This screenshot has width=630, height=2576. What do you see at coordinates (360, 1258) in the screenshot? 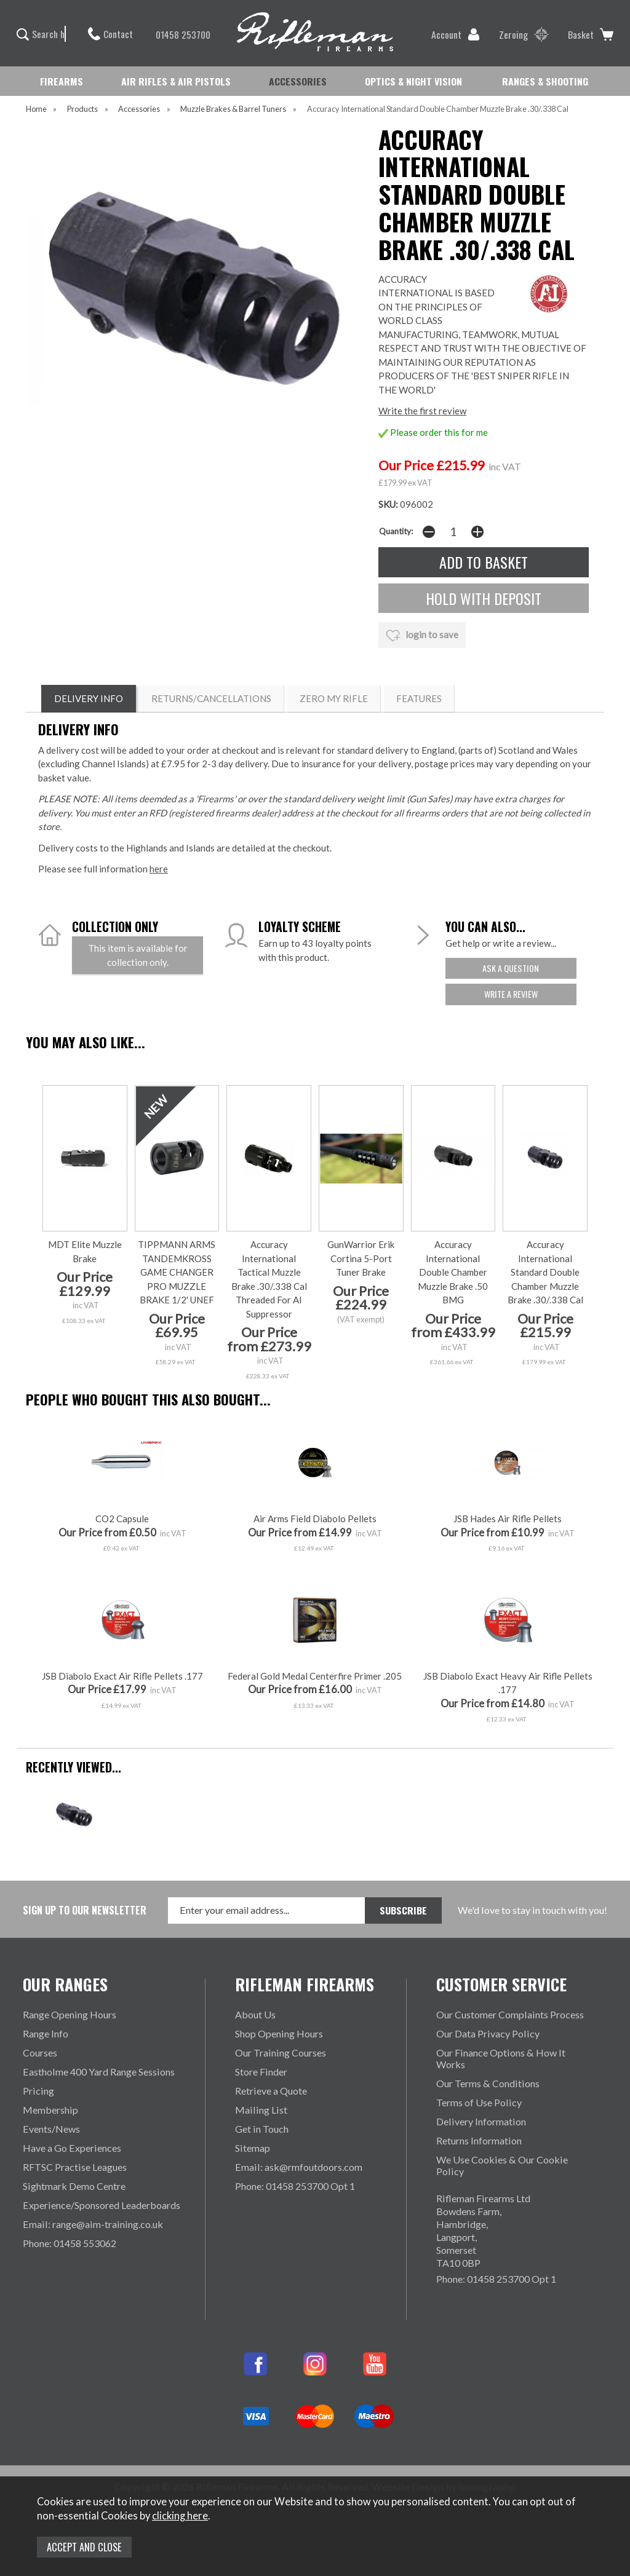
I see `GunWarrior Erik Cortina 5-Port Tuner Brake` at bounding box center [360, 1258].